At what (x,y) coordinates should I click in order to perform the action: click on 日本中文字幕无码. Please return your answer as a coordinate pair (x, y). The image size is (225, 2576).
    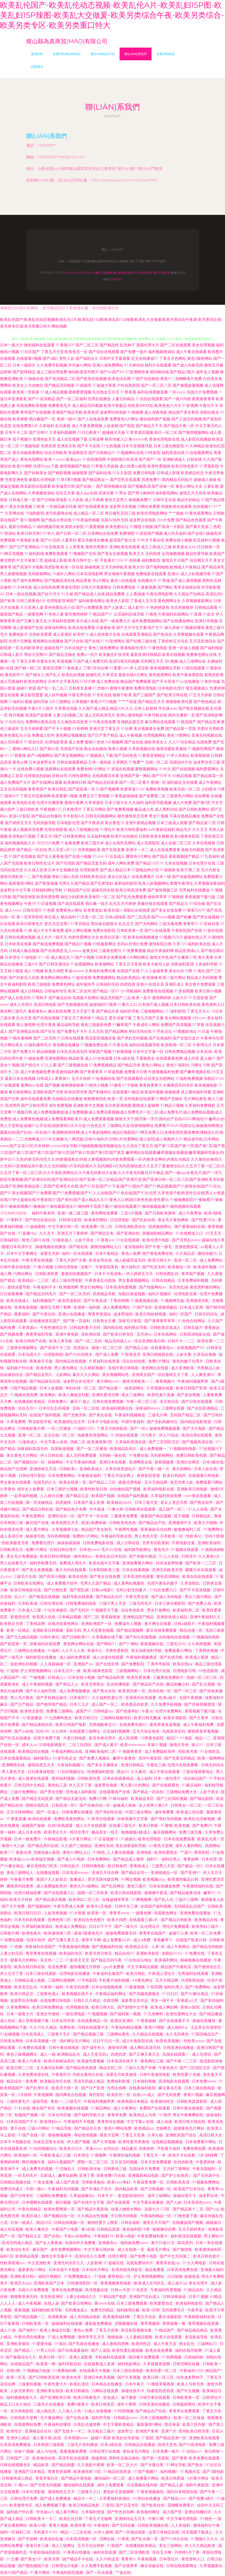
    Looking at the image, I should click on (63, 681).